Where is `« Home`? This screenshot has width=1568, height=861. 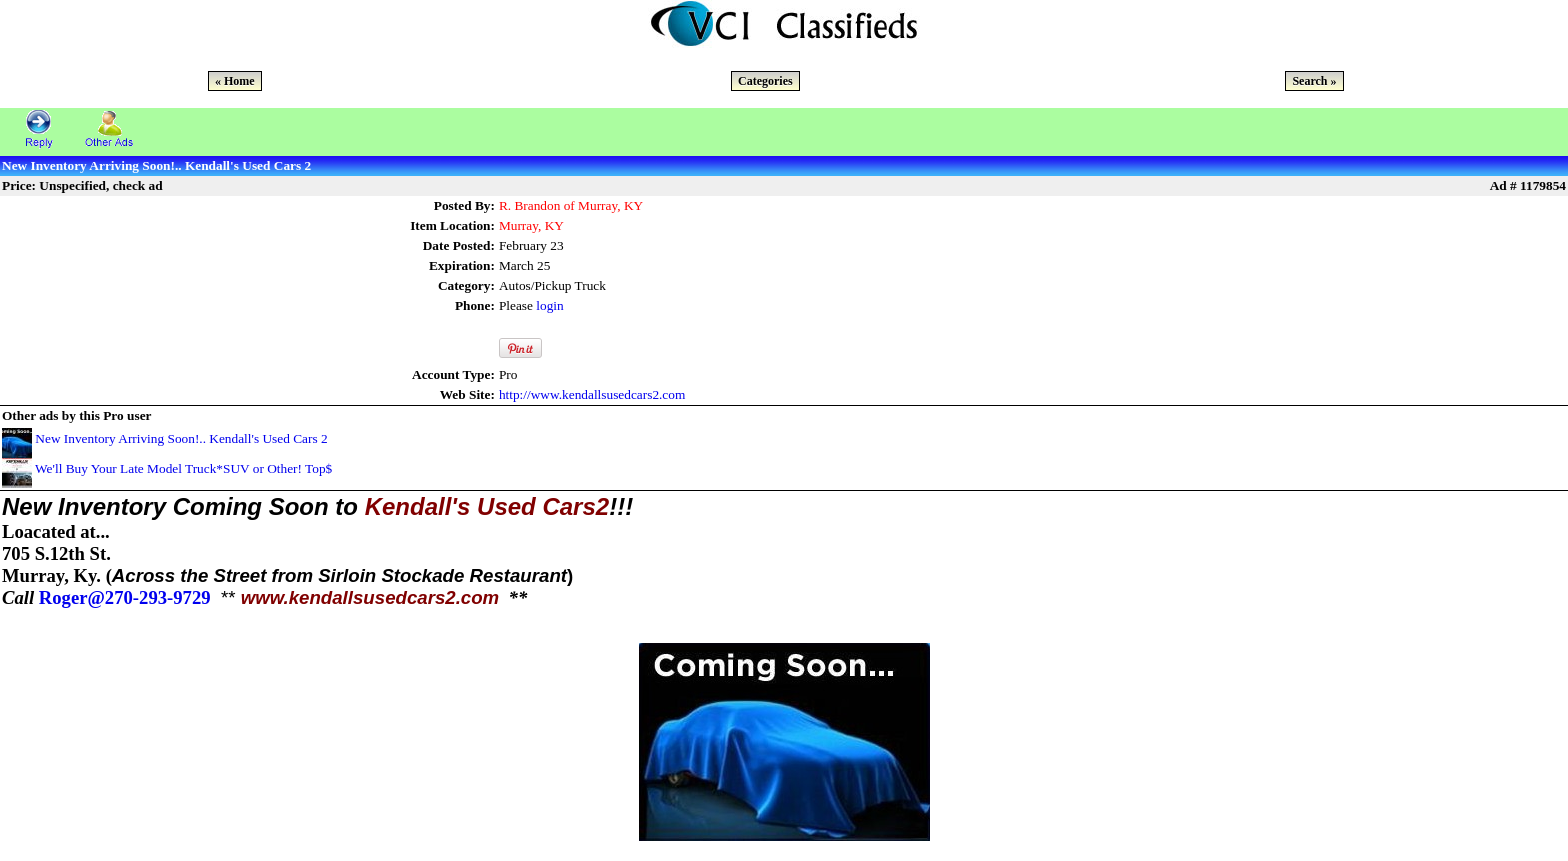
« Home is located at coordinates (235, 81).